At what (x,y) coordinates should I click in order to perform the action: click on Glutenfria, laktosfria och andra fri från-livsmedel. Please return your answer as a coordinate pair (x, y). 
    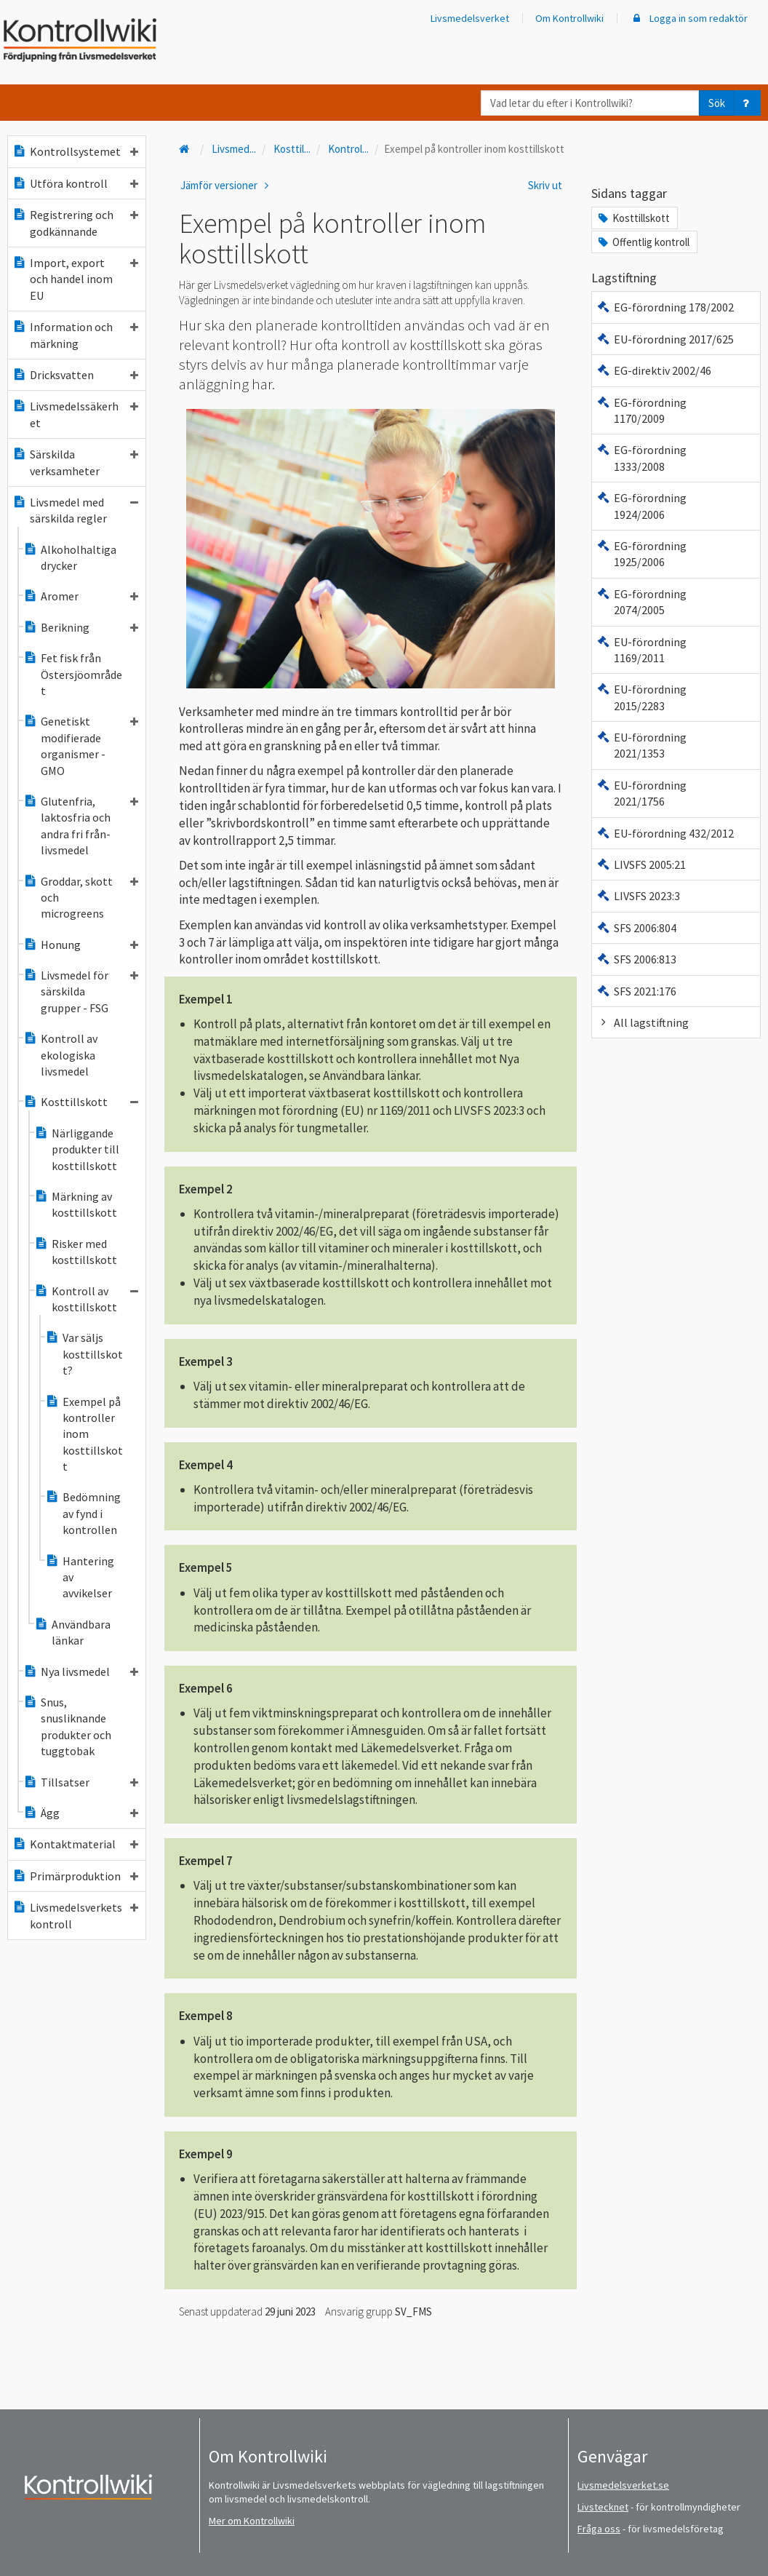
    Looking at the image, I should click on (80, 825).